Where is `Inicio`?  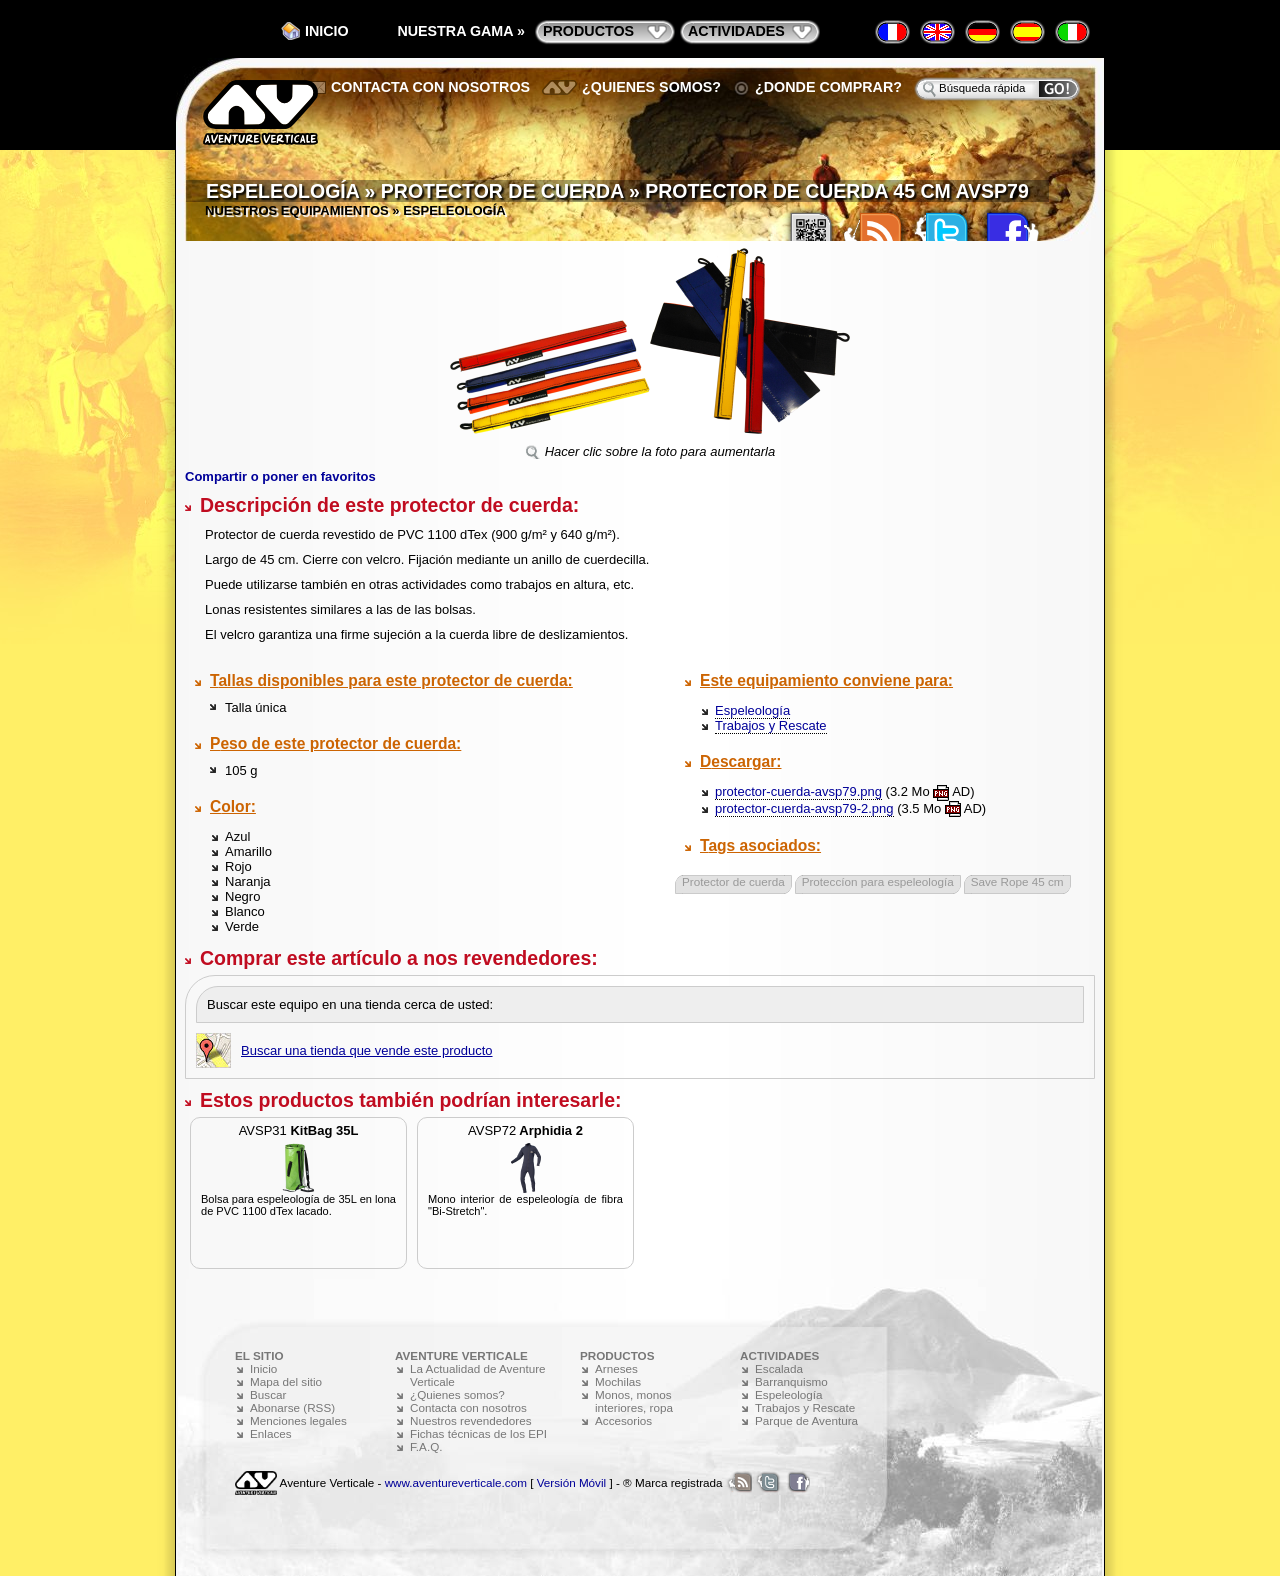
Inicio is located at coordinates (327, 31).